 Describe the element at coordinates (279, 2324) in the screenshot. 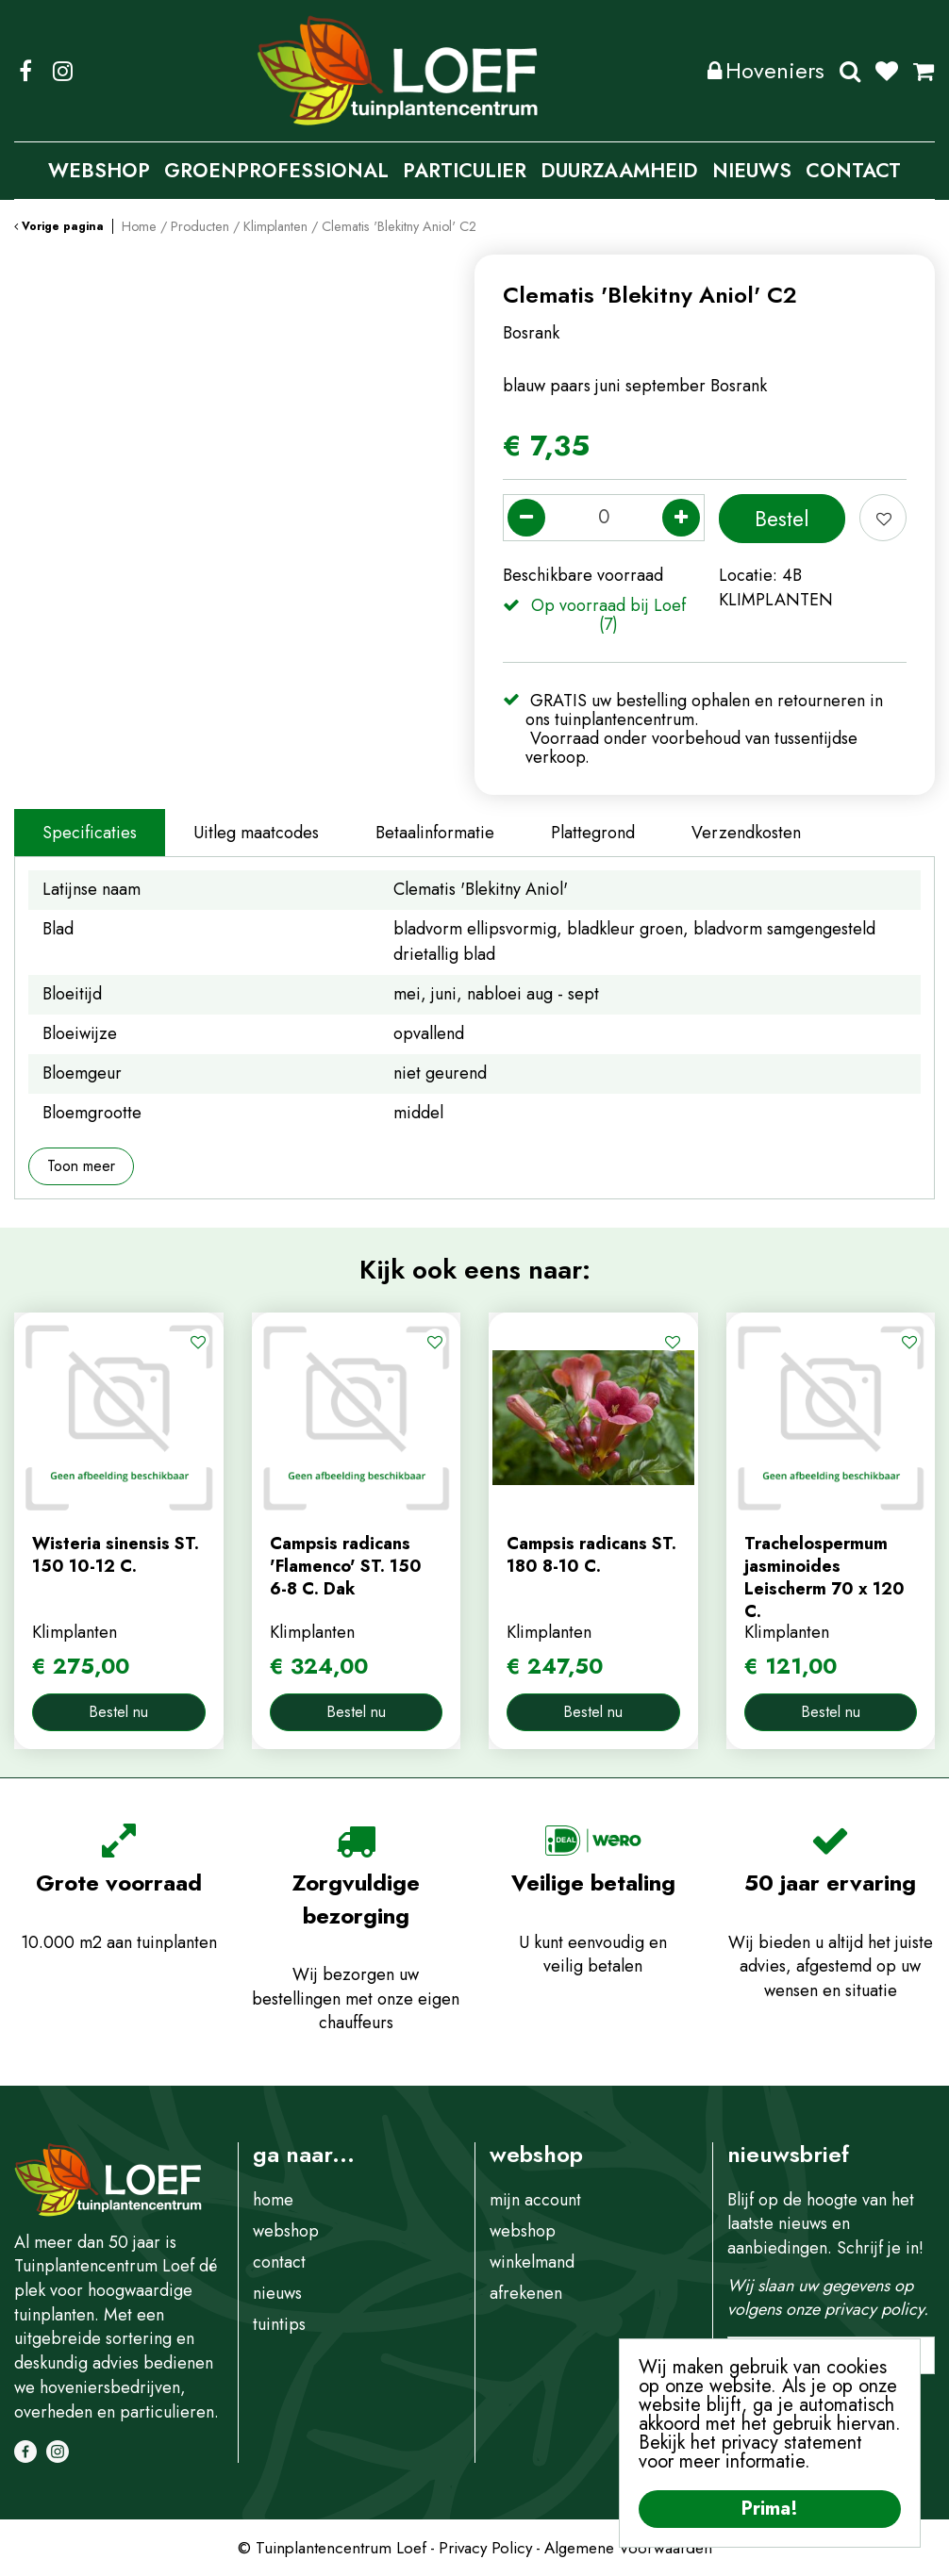

I see `tuintips` at that location.